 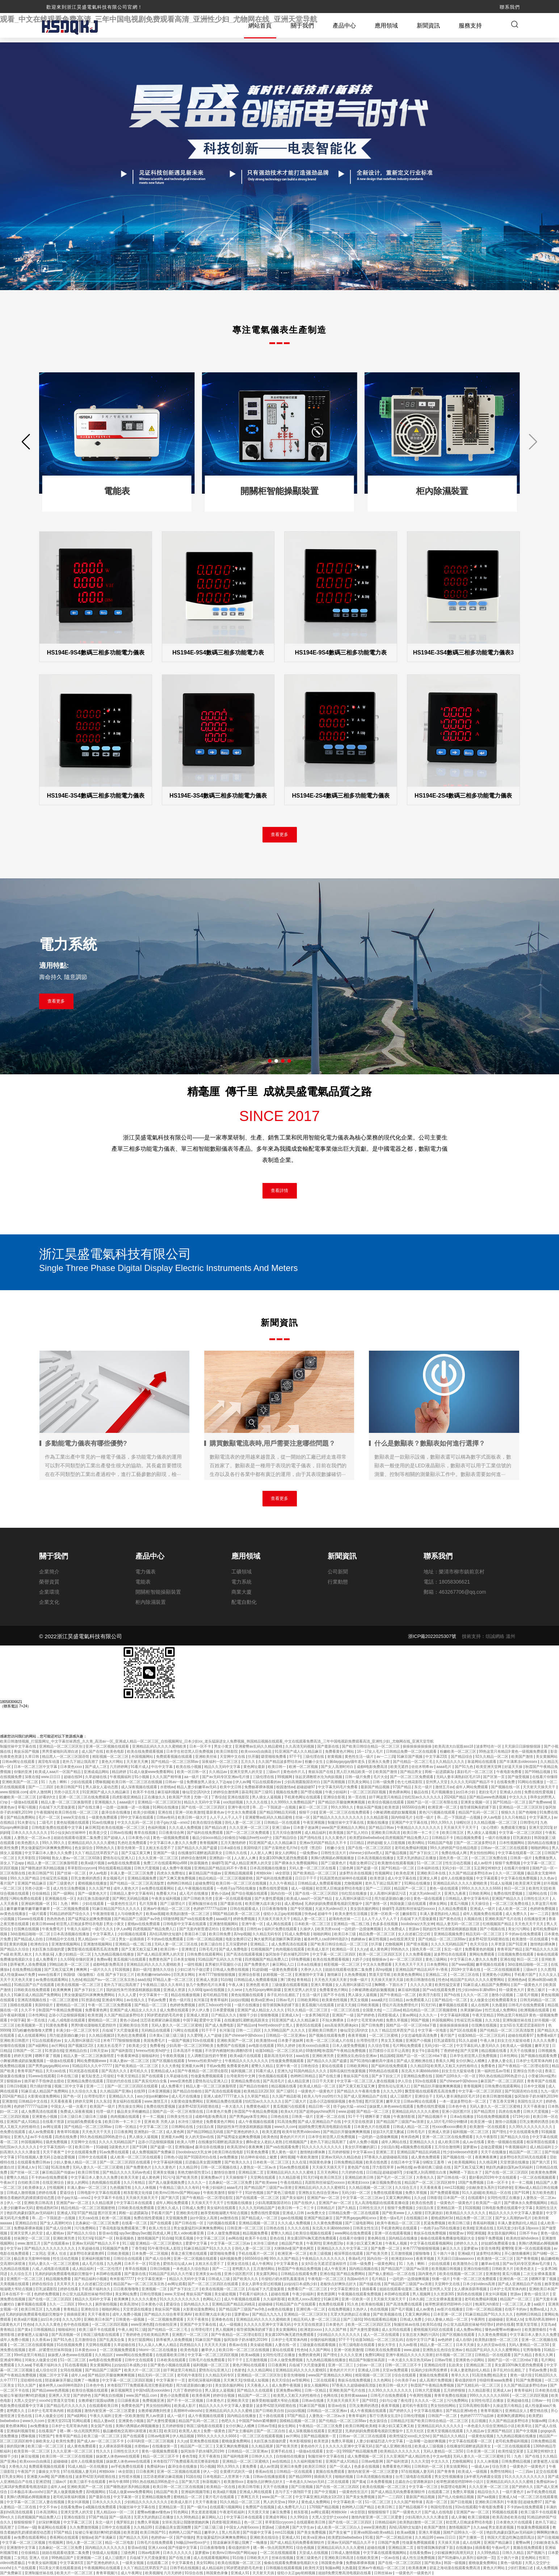 I want to click on 亚洲av午夜精品一区二区三区, so click(x=167, y=1909).